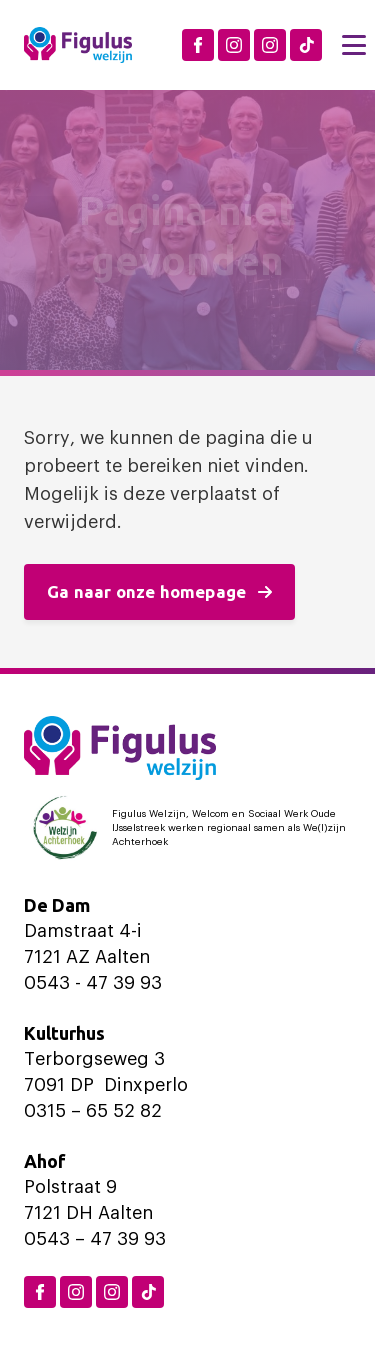 This screenshot has height=1356, width=375. Describe the element at coordinates (93, 1111) in the screenshot. I see `0315 – 65 52 82` at that location.